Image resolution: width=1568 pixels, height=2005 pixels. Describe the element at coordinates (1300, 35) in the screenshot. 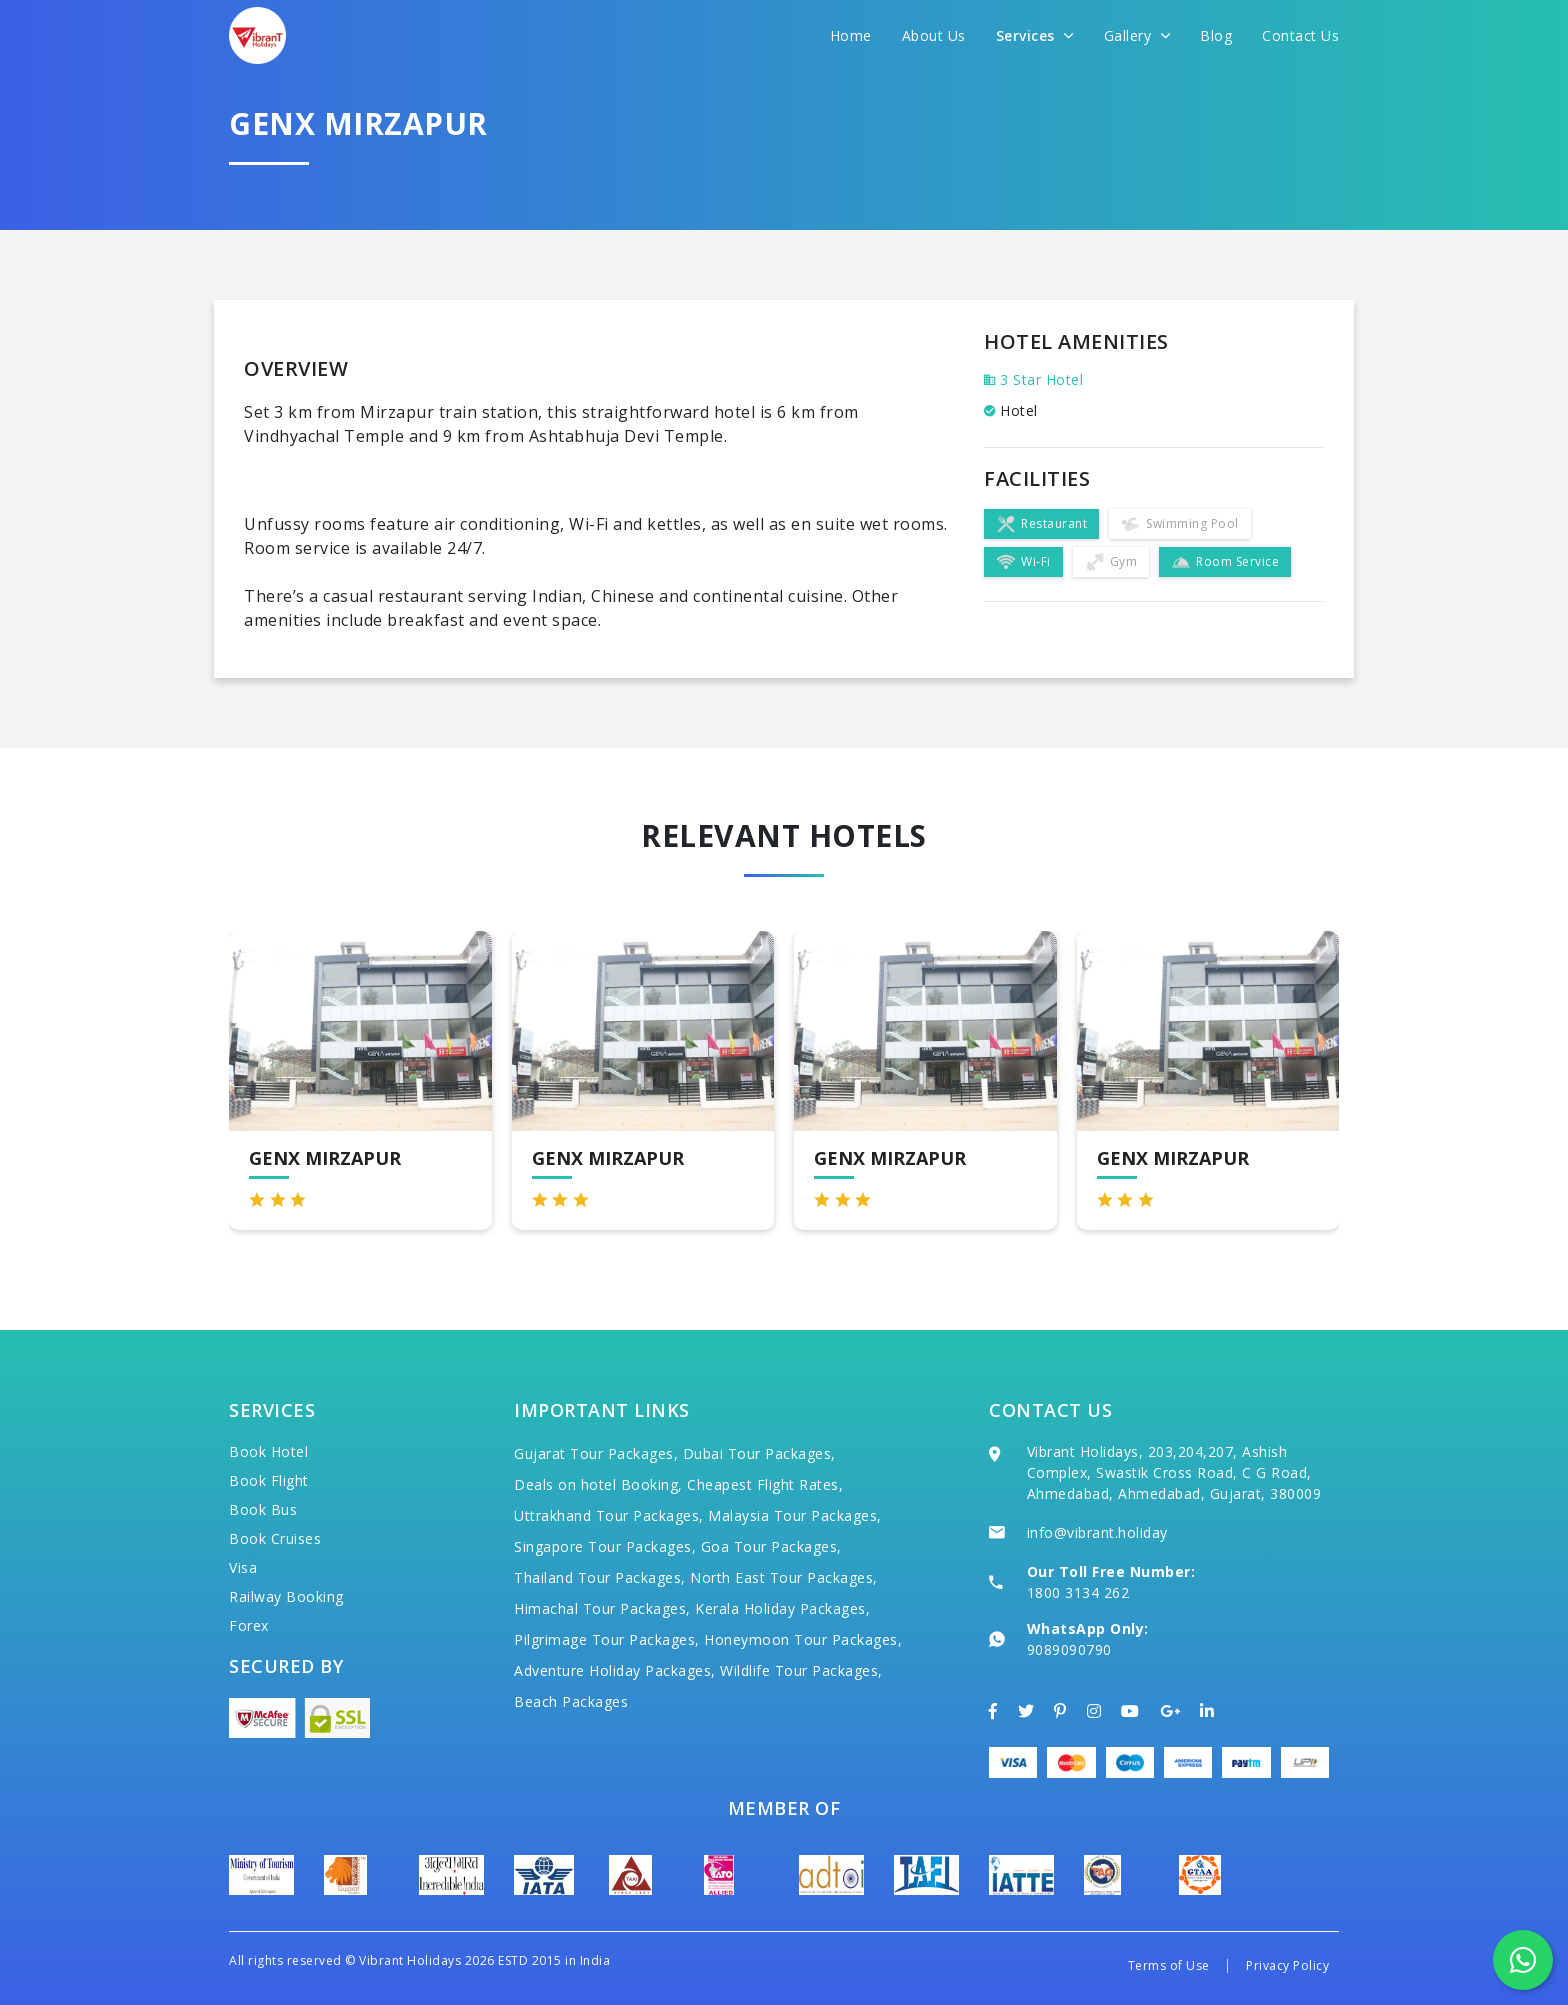

I see `Contact Us` at that location.